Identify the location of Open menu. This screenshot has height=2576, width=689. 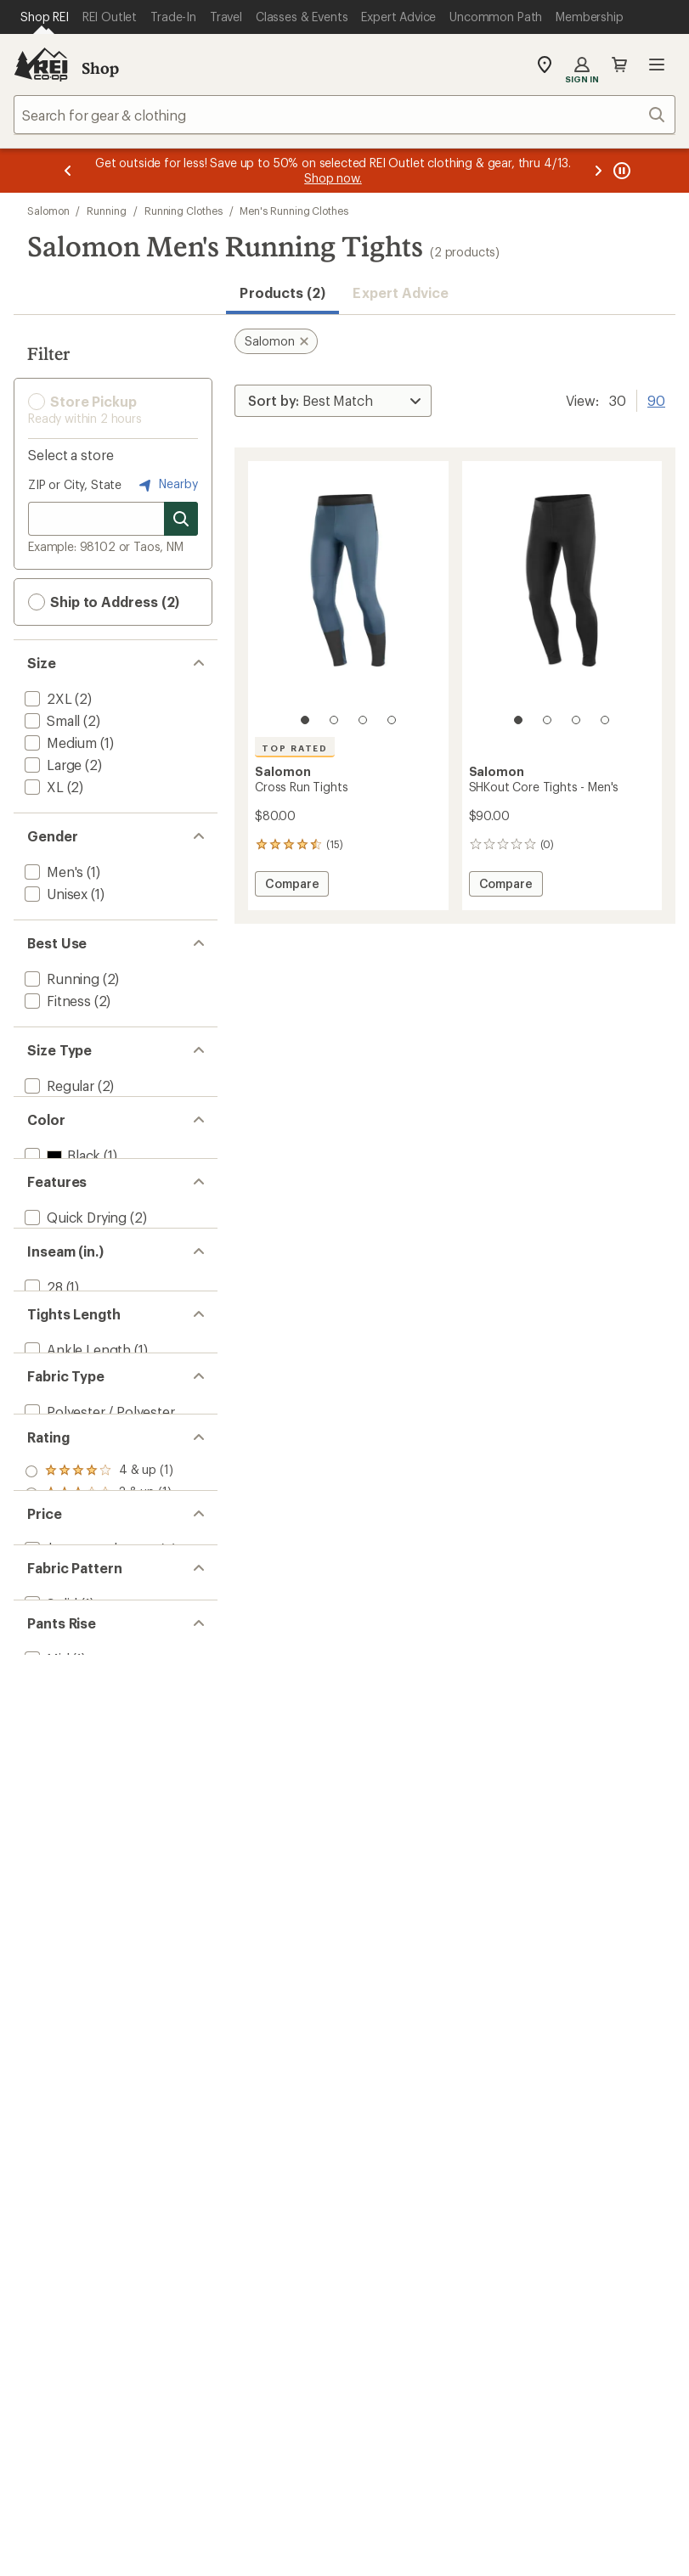
(657, 64).